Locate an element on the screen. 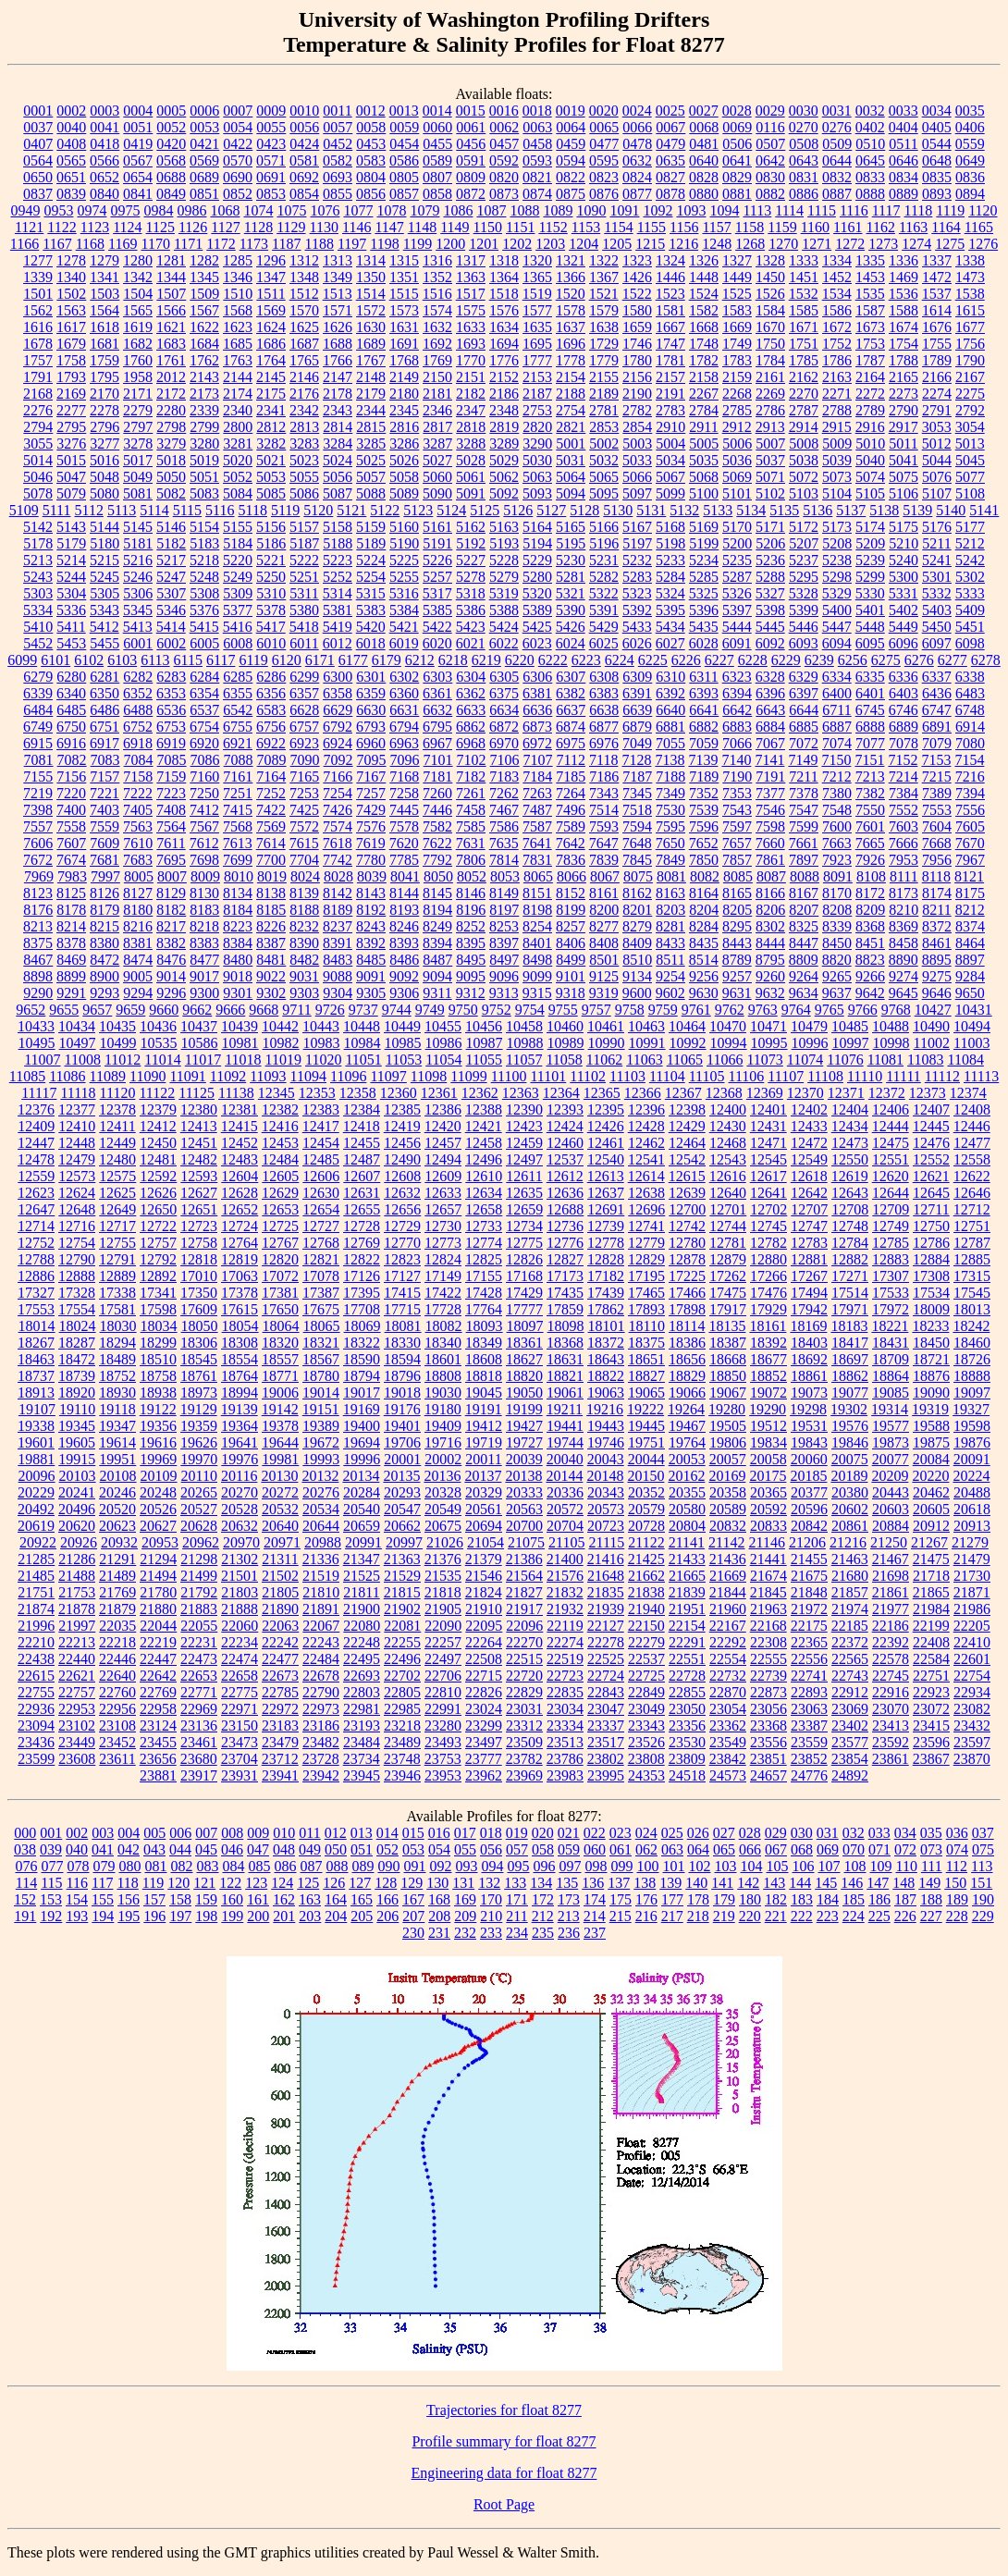  7635 is located at coordinates (504, 843).